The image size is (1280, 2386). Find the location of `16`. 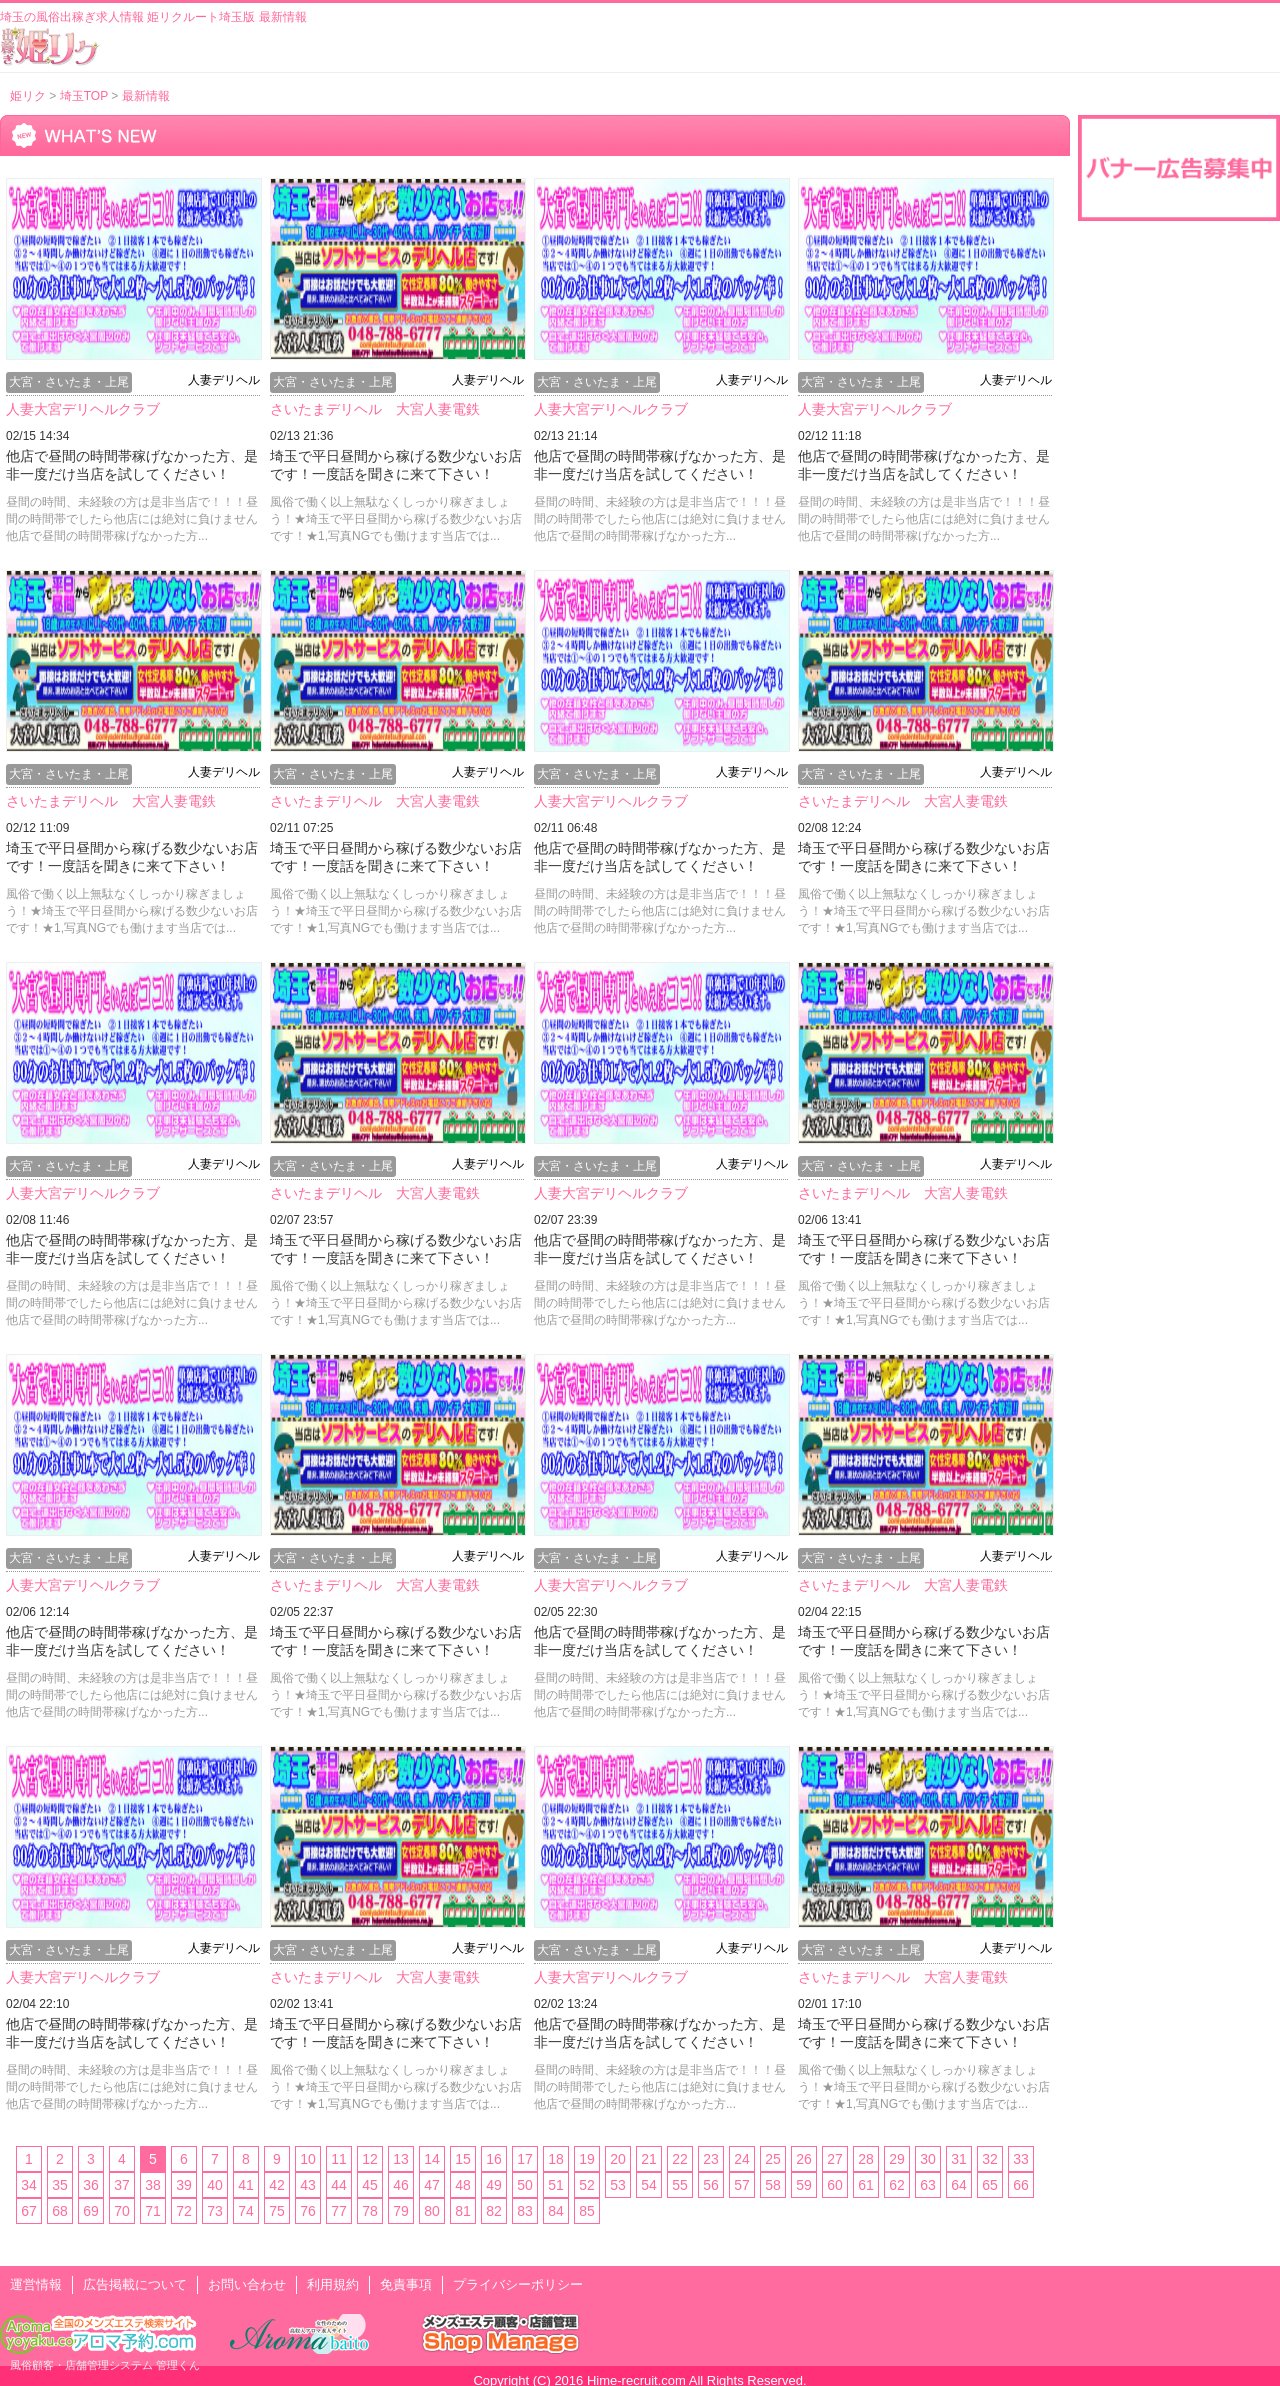

16 is located at coordinates (494, 2159).